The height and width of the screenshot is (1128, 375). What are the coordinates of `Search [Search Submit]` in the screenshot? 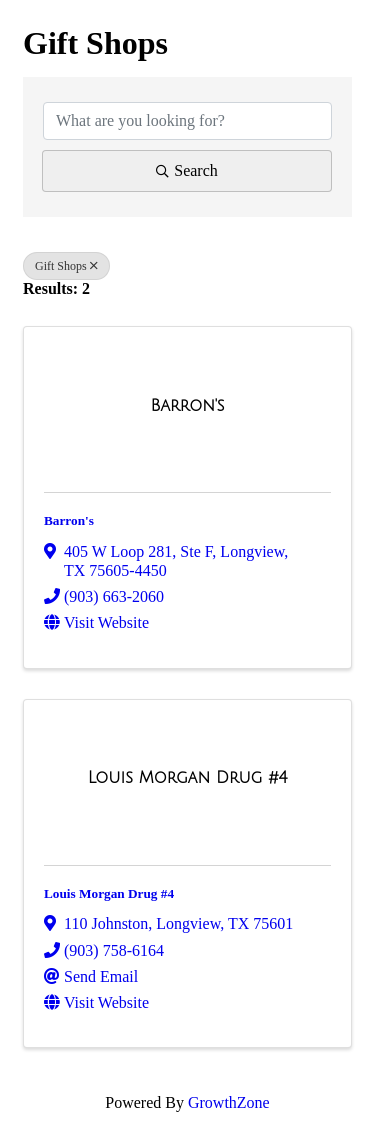 It's located at (187, 170).